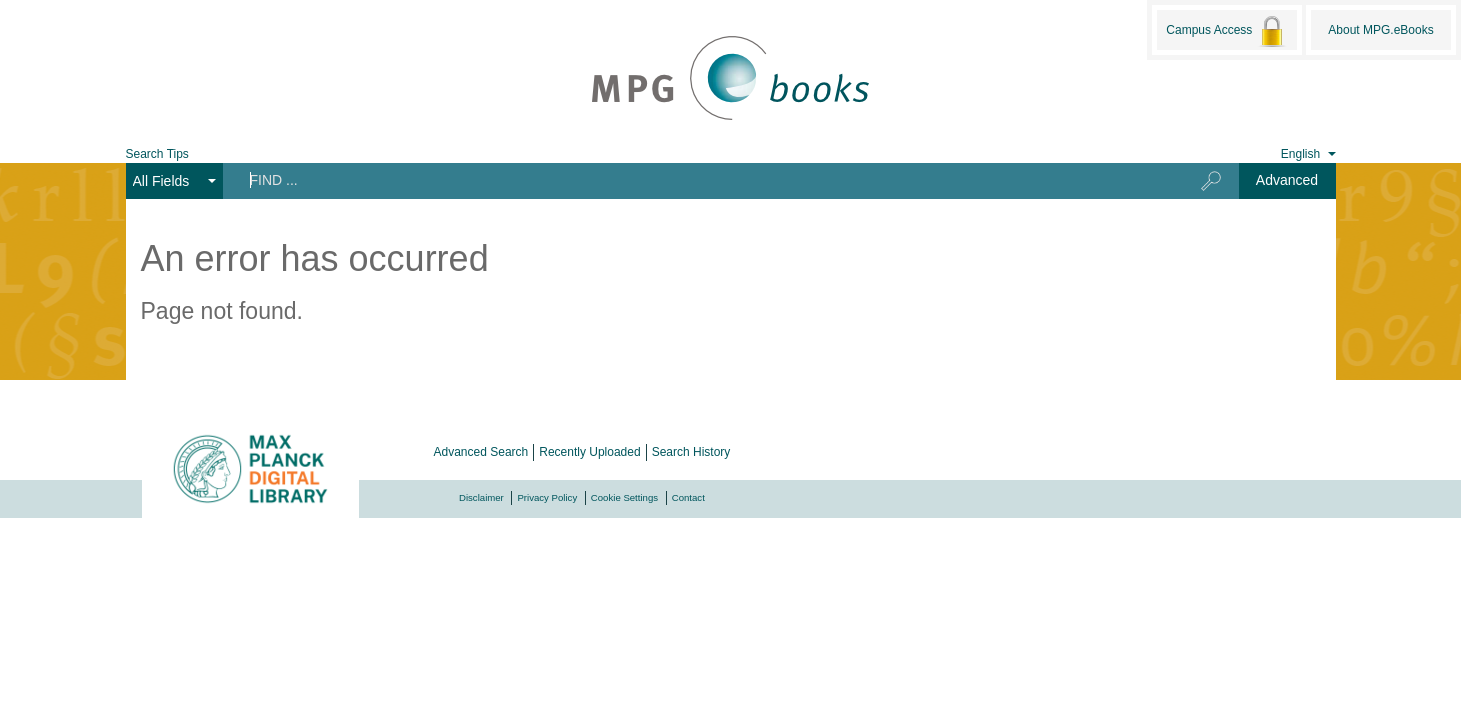 This screenshot has height=720, width=1461. I want to click on [Search terms], so click(695, 180).